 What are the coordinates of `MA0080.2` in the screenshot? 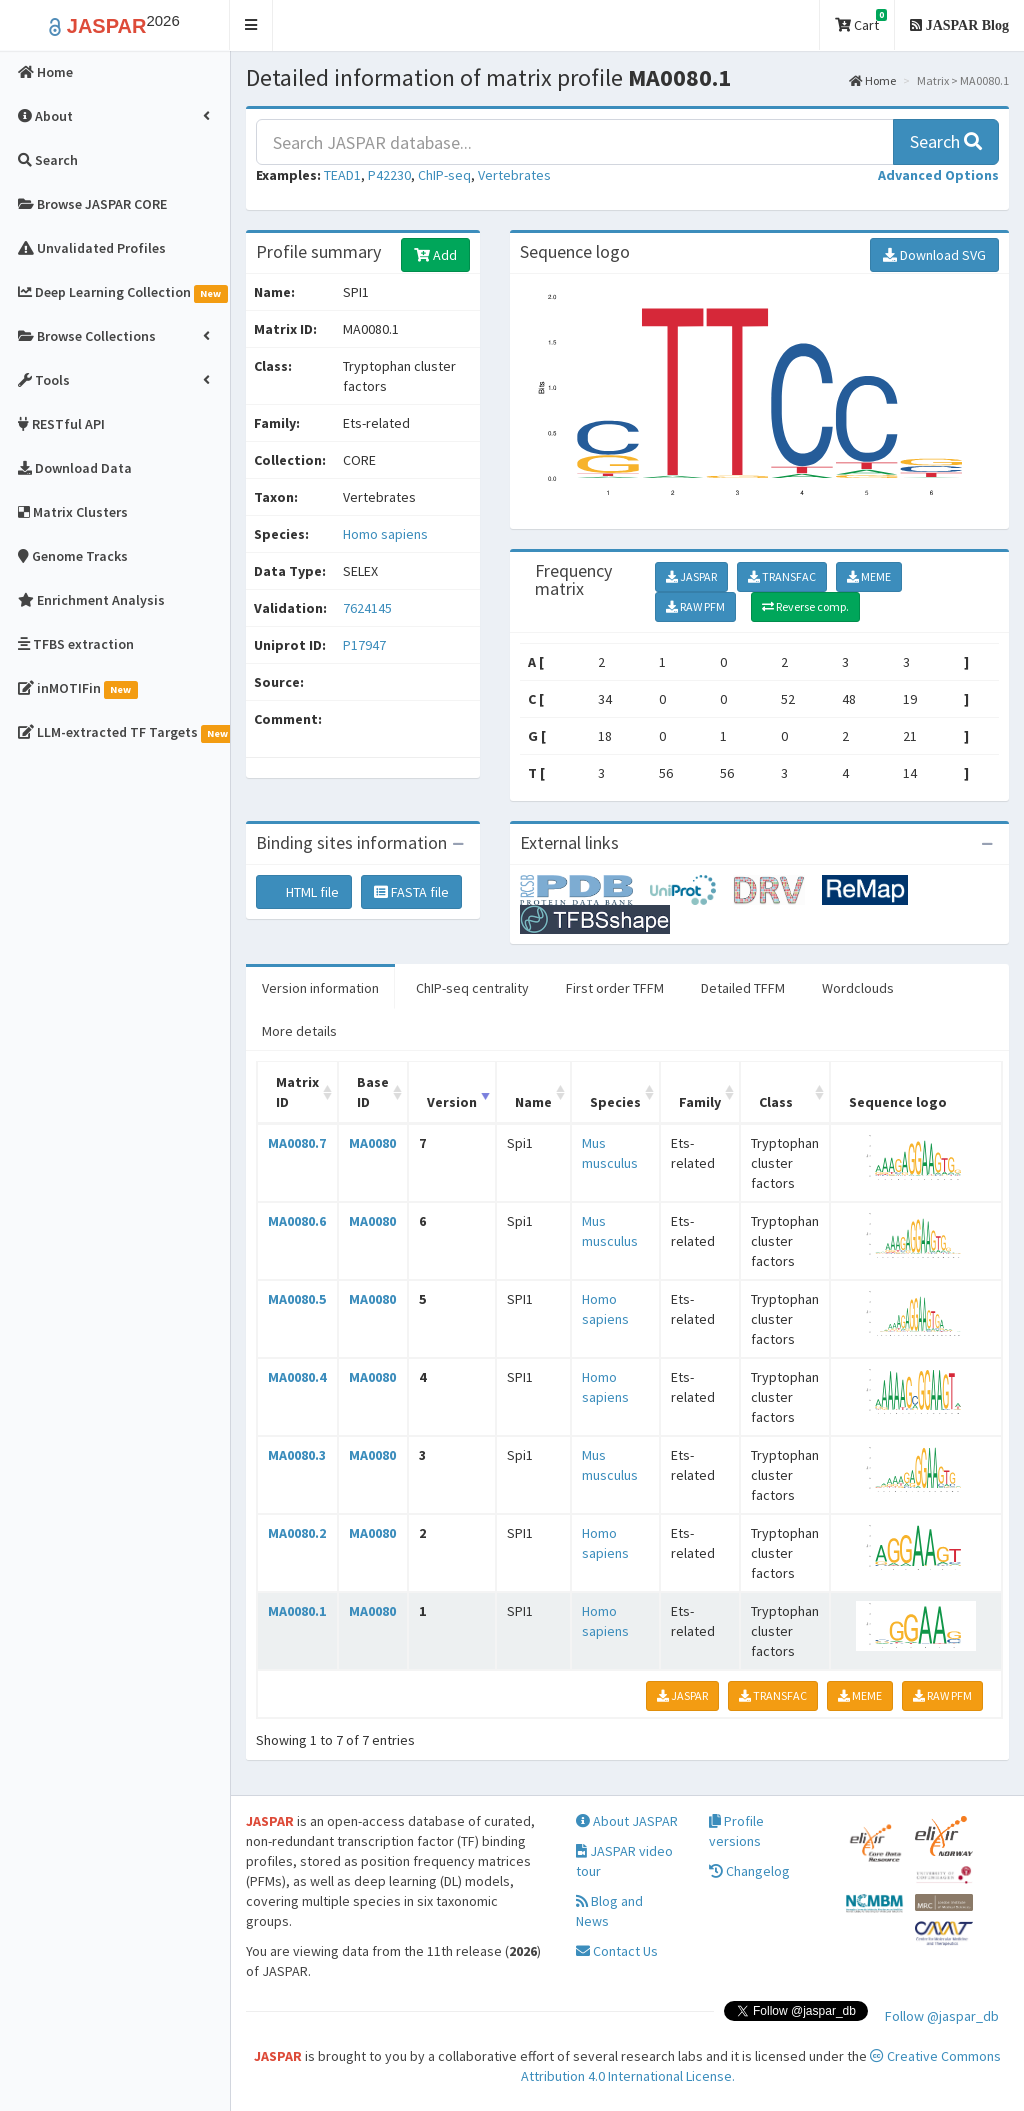 It's located at (297, 1533).